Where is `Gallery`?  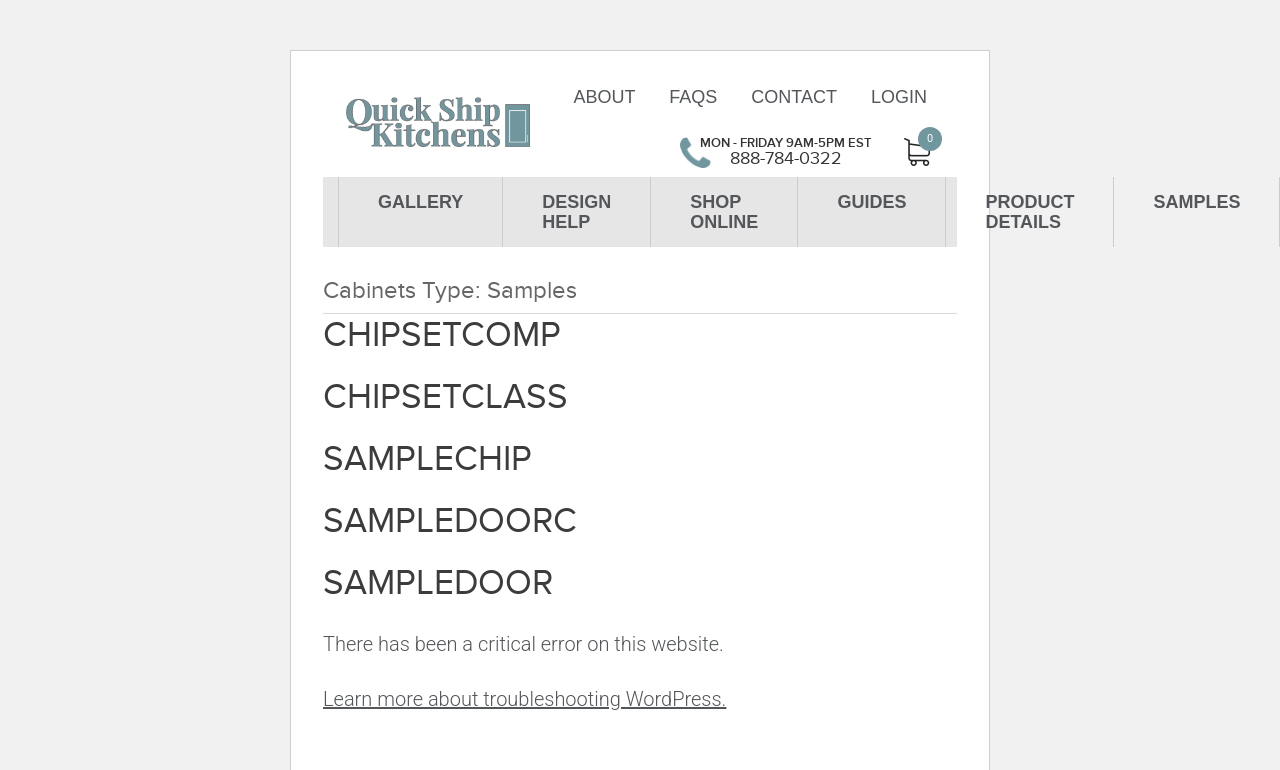
Gallery is located at coordinates (420, 202).